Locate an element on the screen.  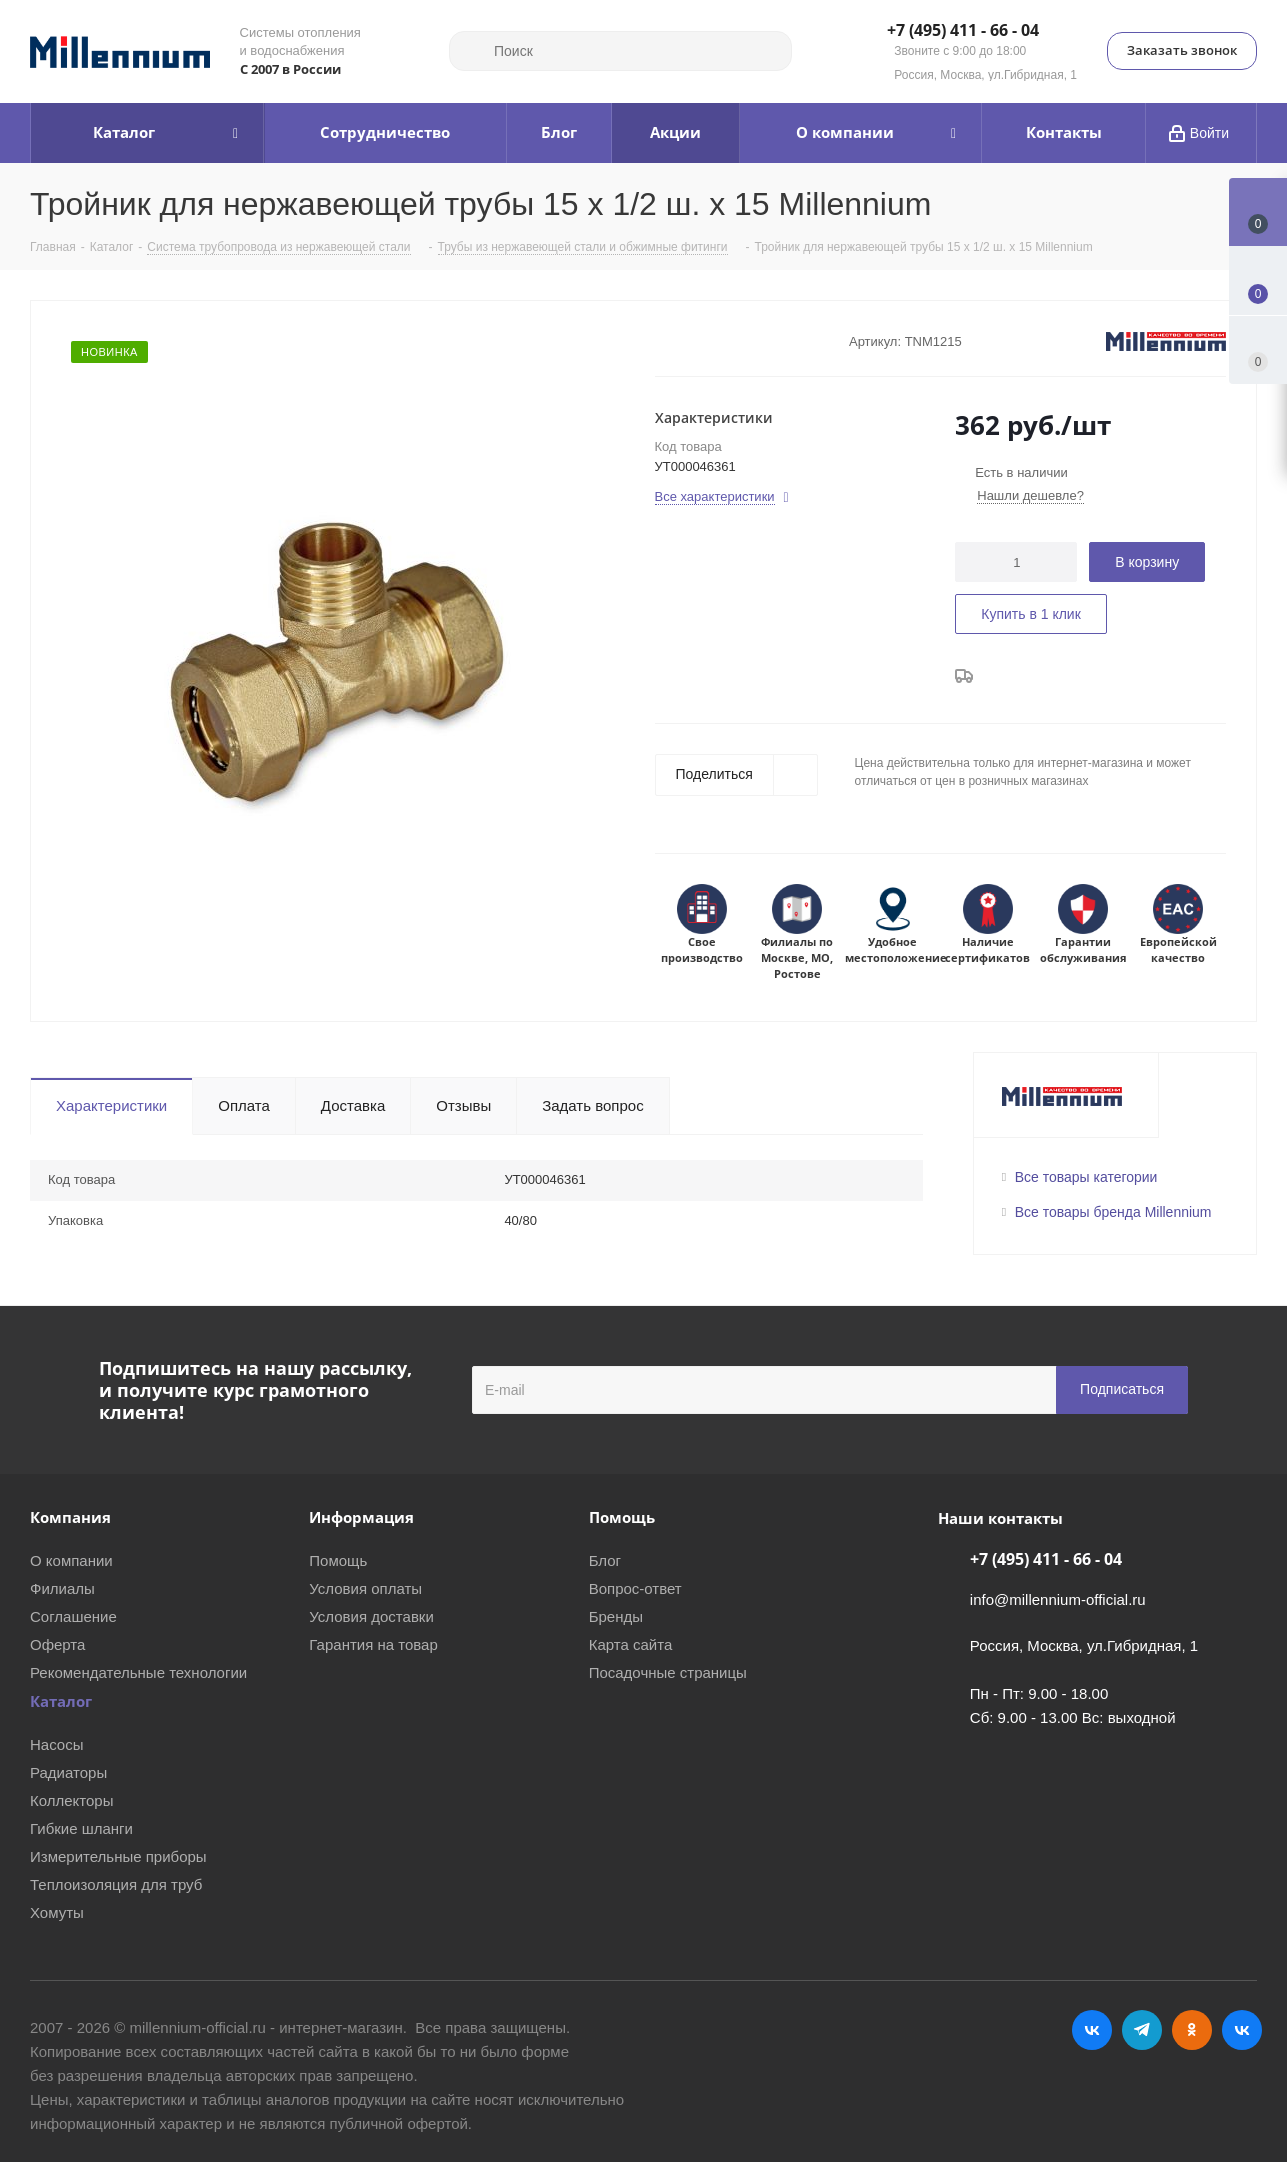
Оферта is located at coordinates (57, 1644).